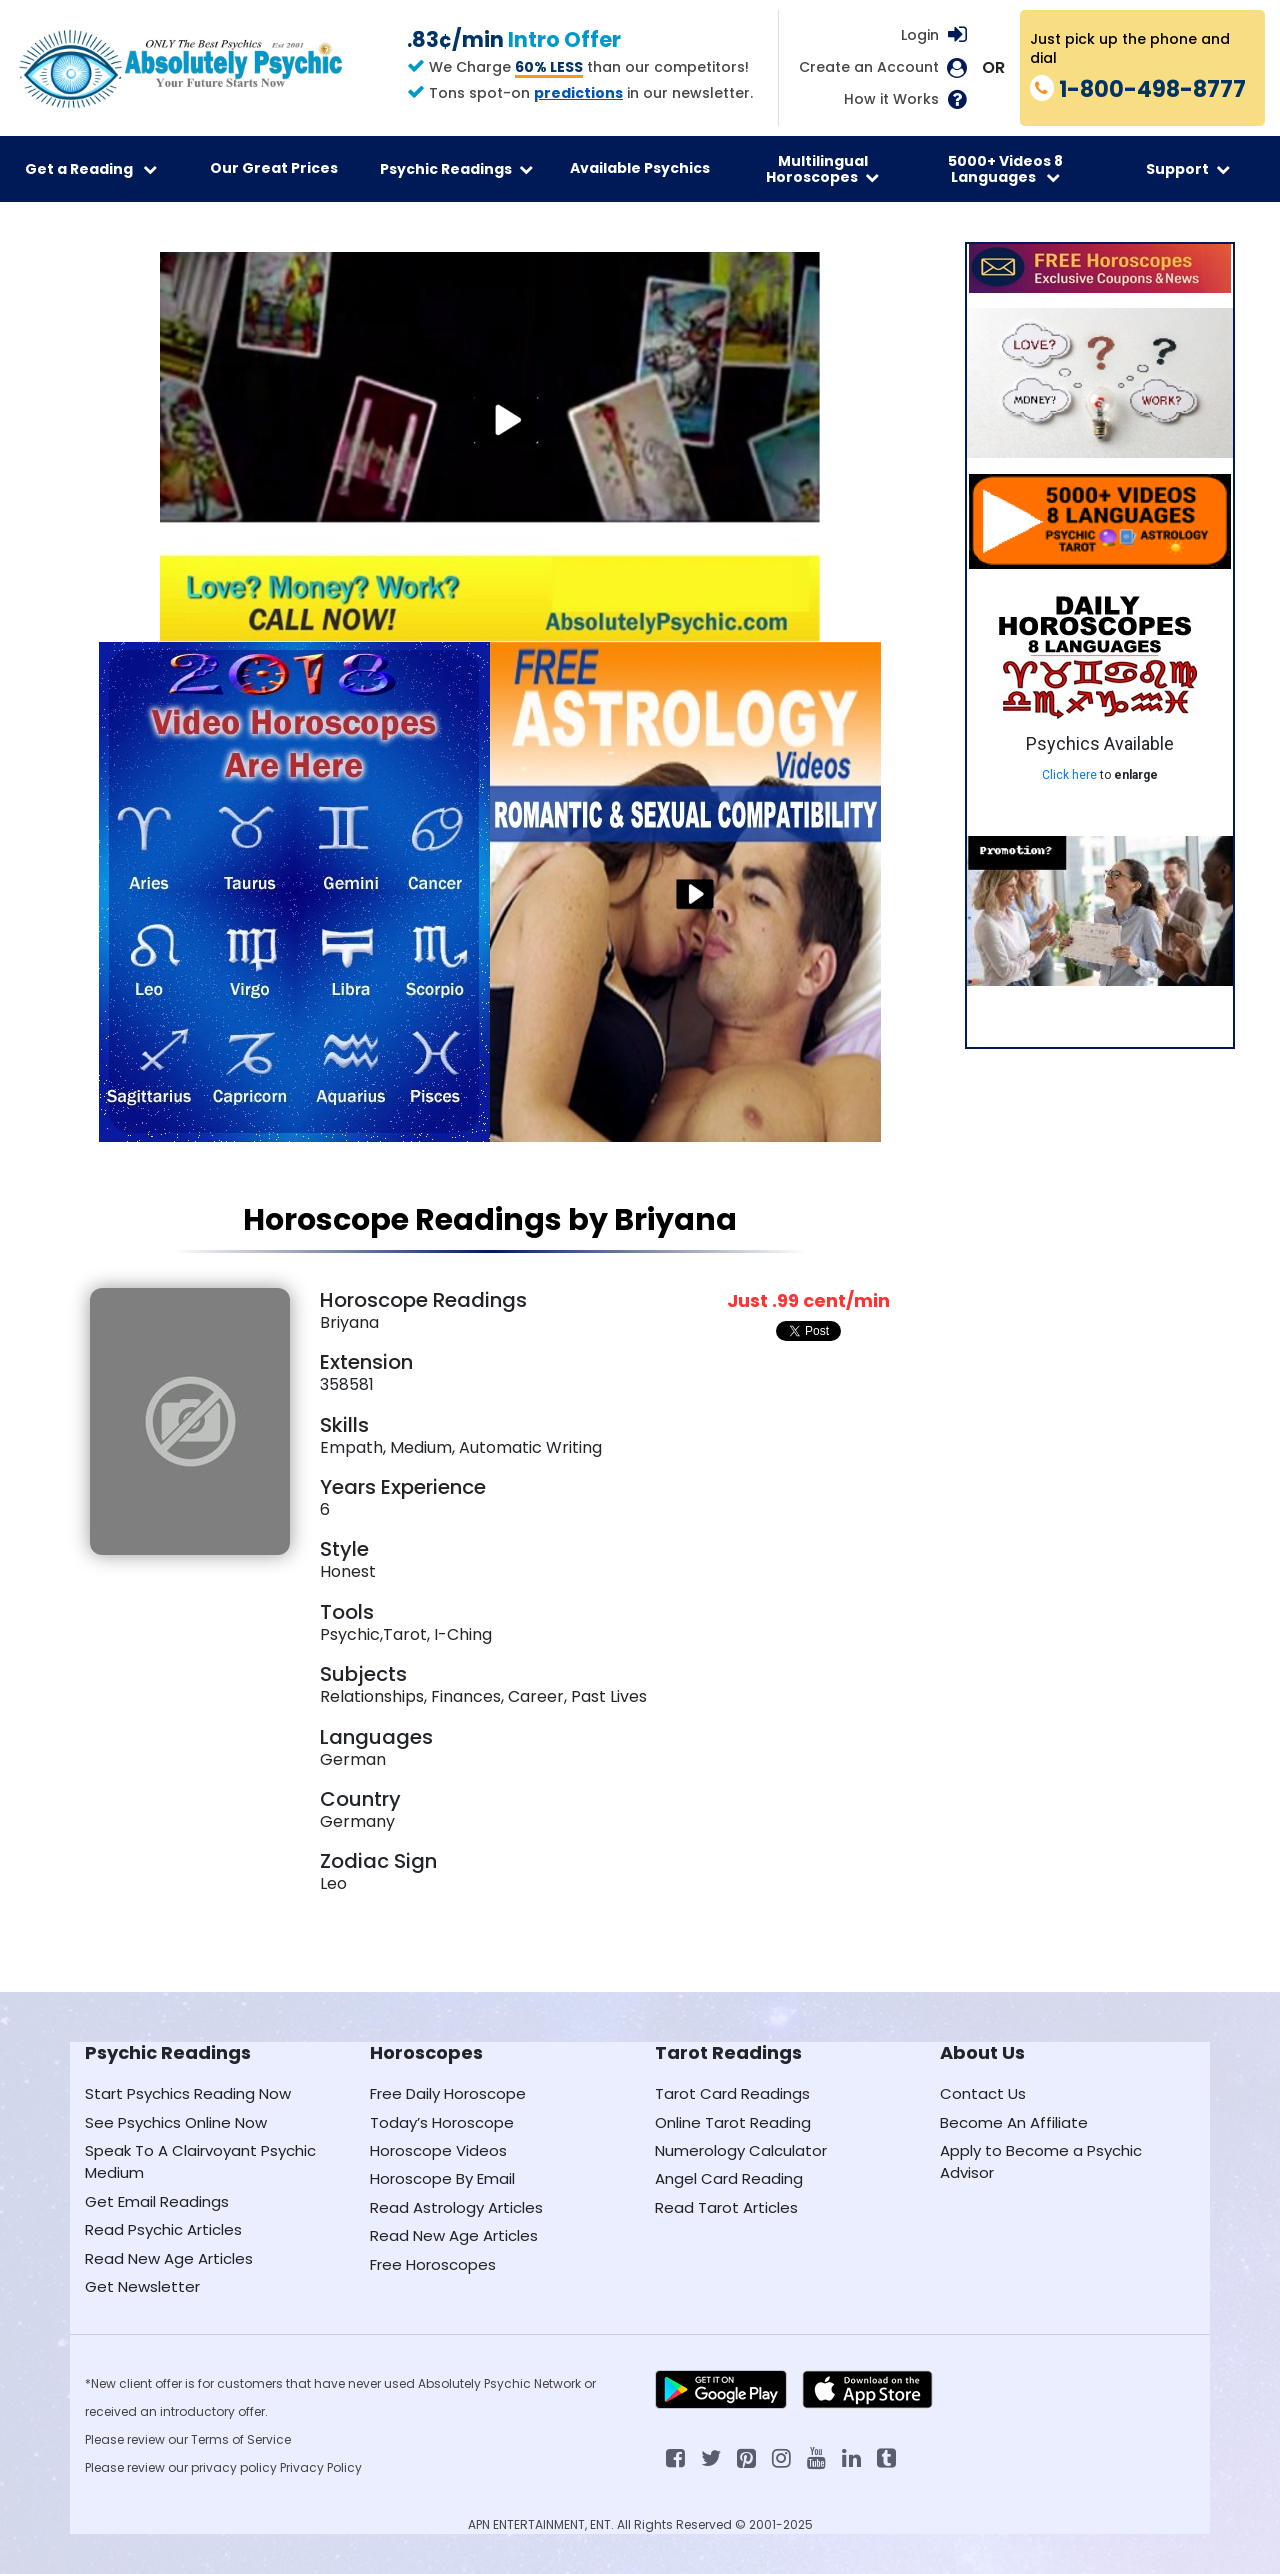 Image resolution: width=1280 pixels, height=2574 pixels. What do you see at coordinates (732, 2093) in the screenshot?
I see `Tarot Card Readings` at bounding box center [732, 2093].